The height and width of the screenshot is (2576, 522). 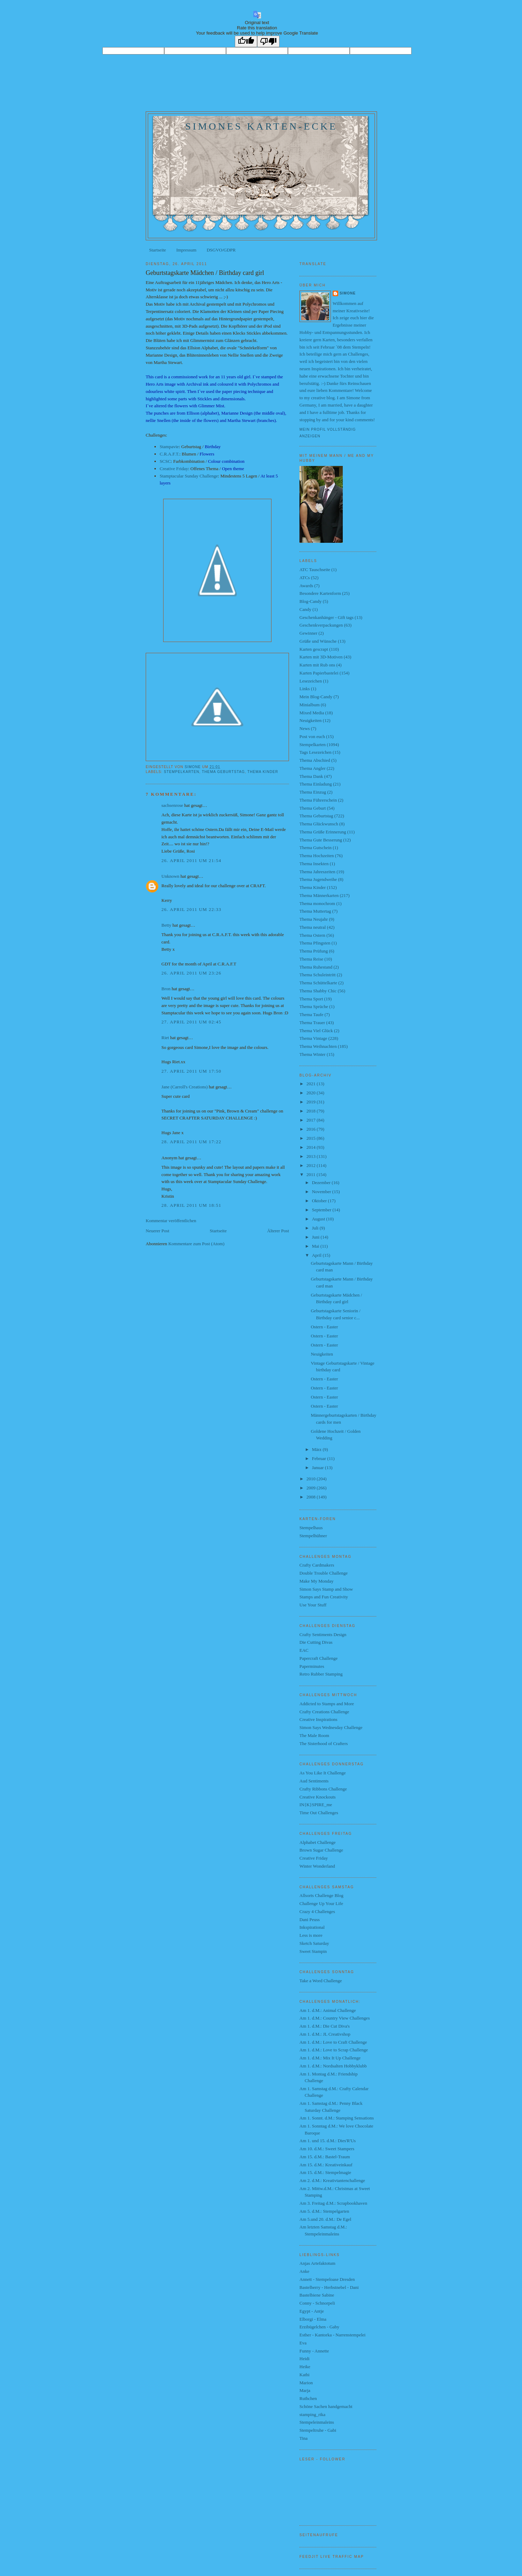 What do you see at coordinates (315, 1804) in the screenshot?
I see `IN{K}SPIRE_me` at bounding box center [315, 1804].